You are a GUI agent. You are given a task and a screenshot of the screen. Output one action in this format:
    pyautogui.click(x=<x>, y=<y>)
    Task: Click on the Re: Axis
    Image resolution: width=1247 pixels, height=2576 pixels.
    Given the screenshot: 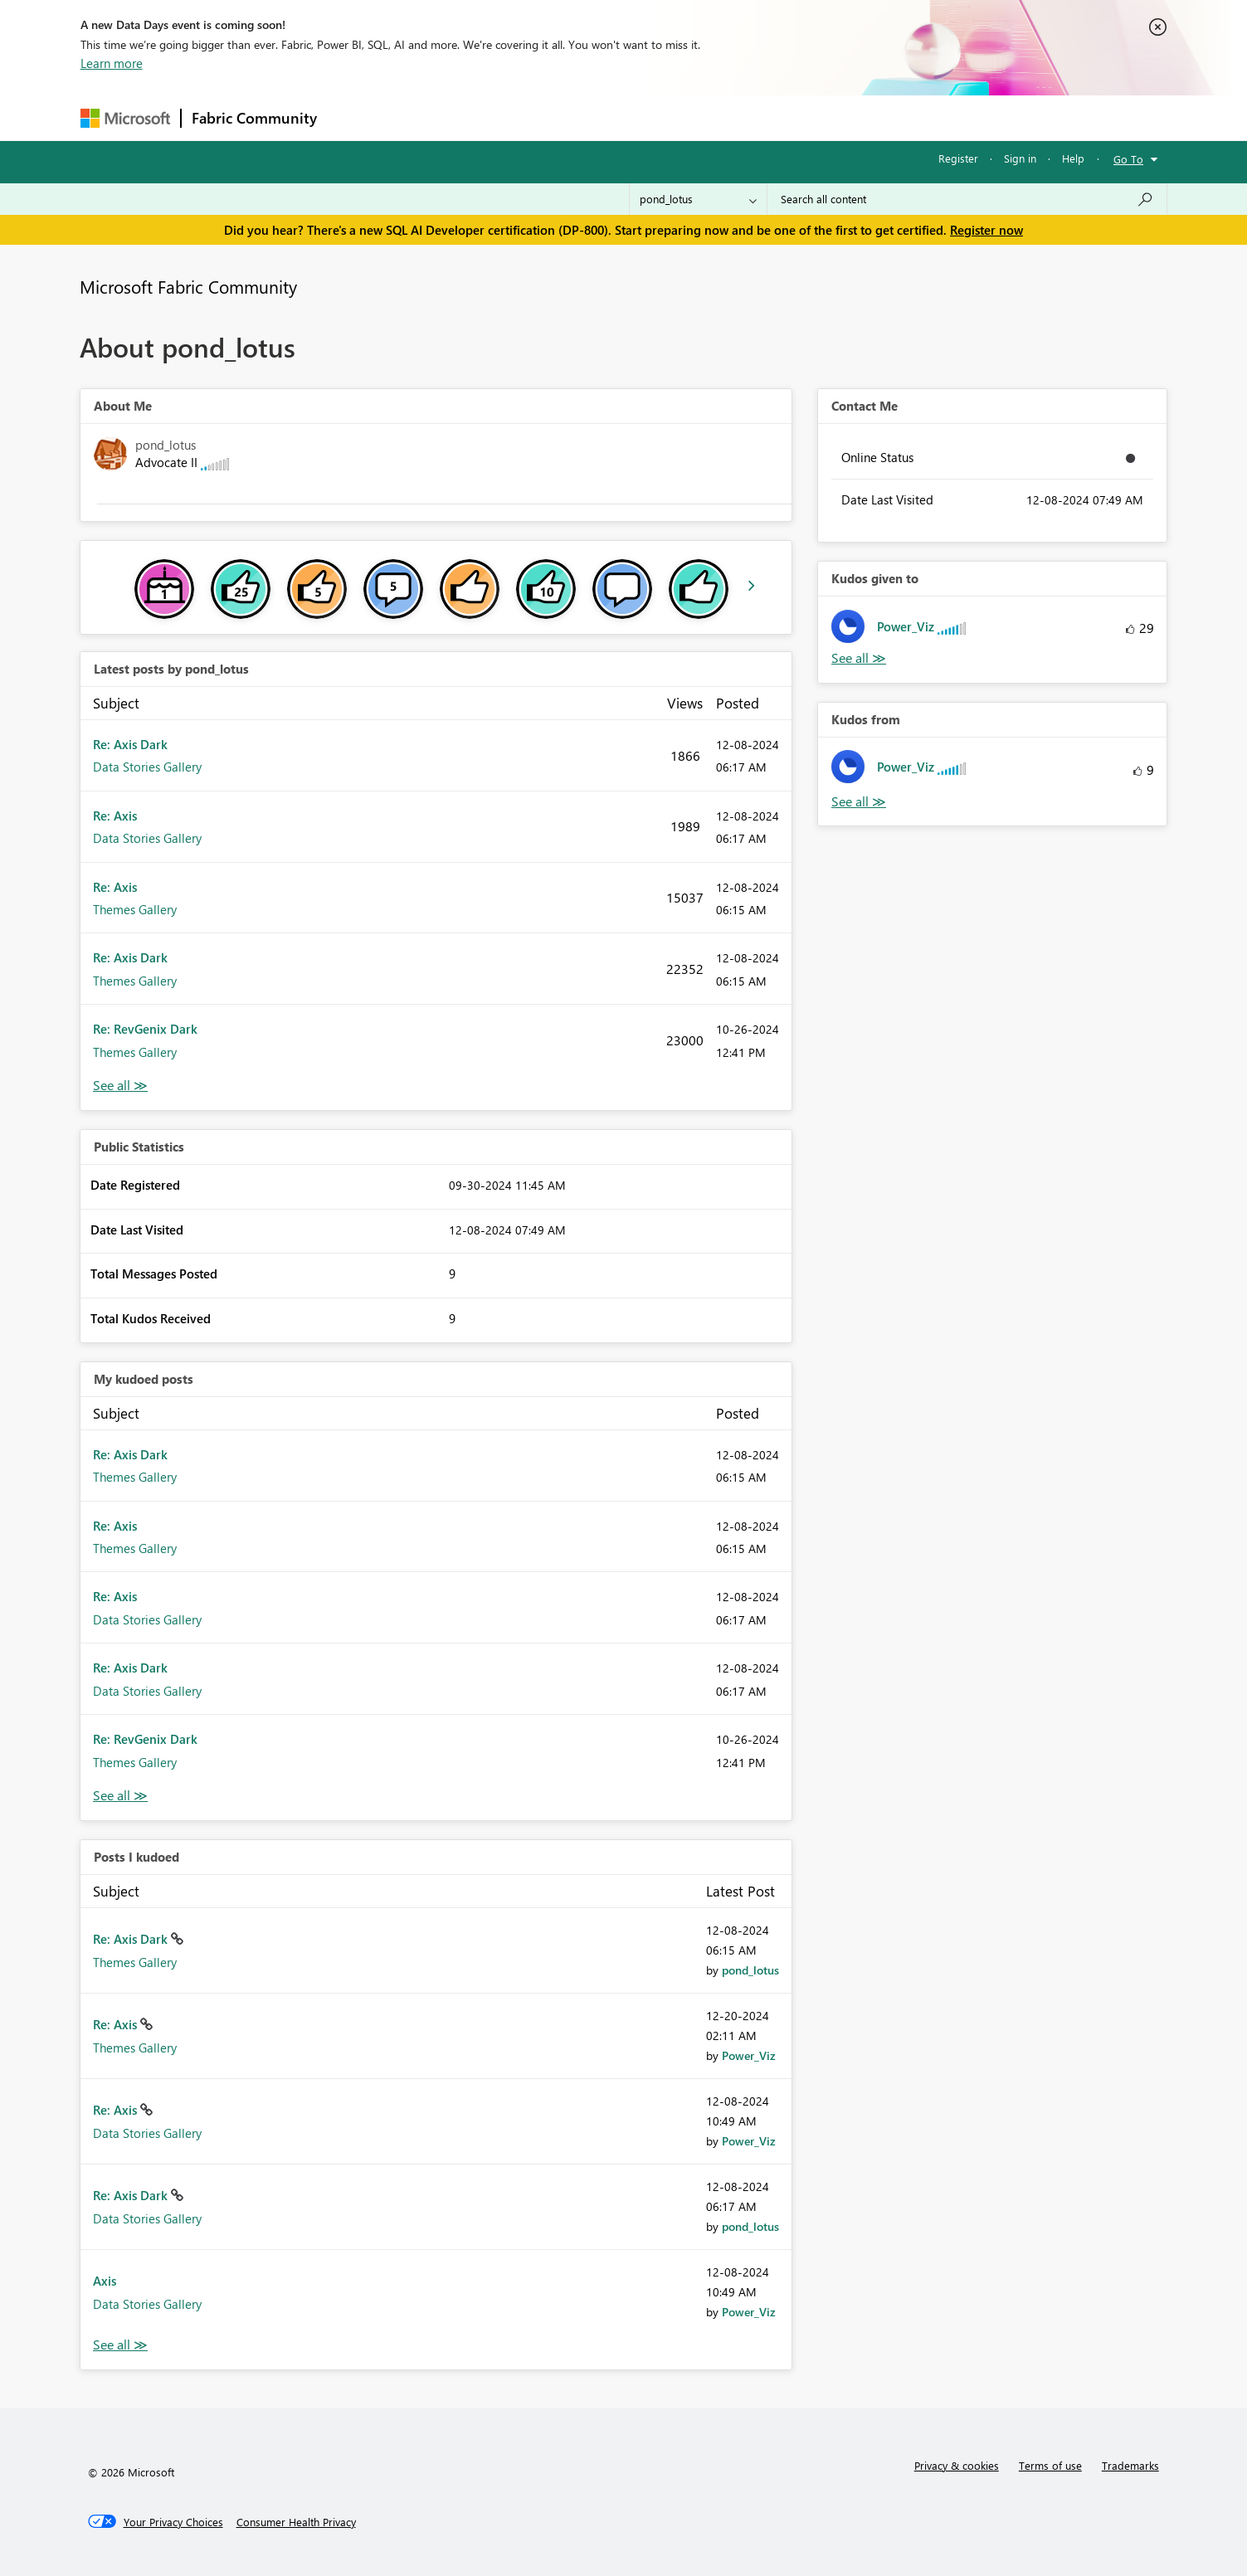 What is the action you would take?
    pyautogui.click(x=115, y=815)
    